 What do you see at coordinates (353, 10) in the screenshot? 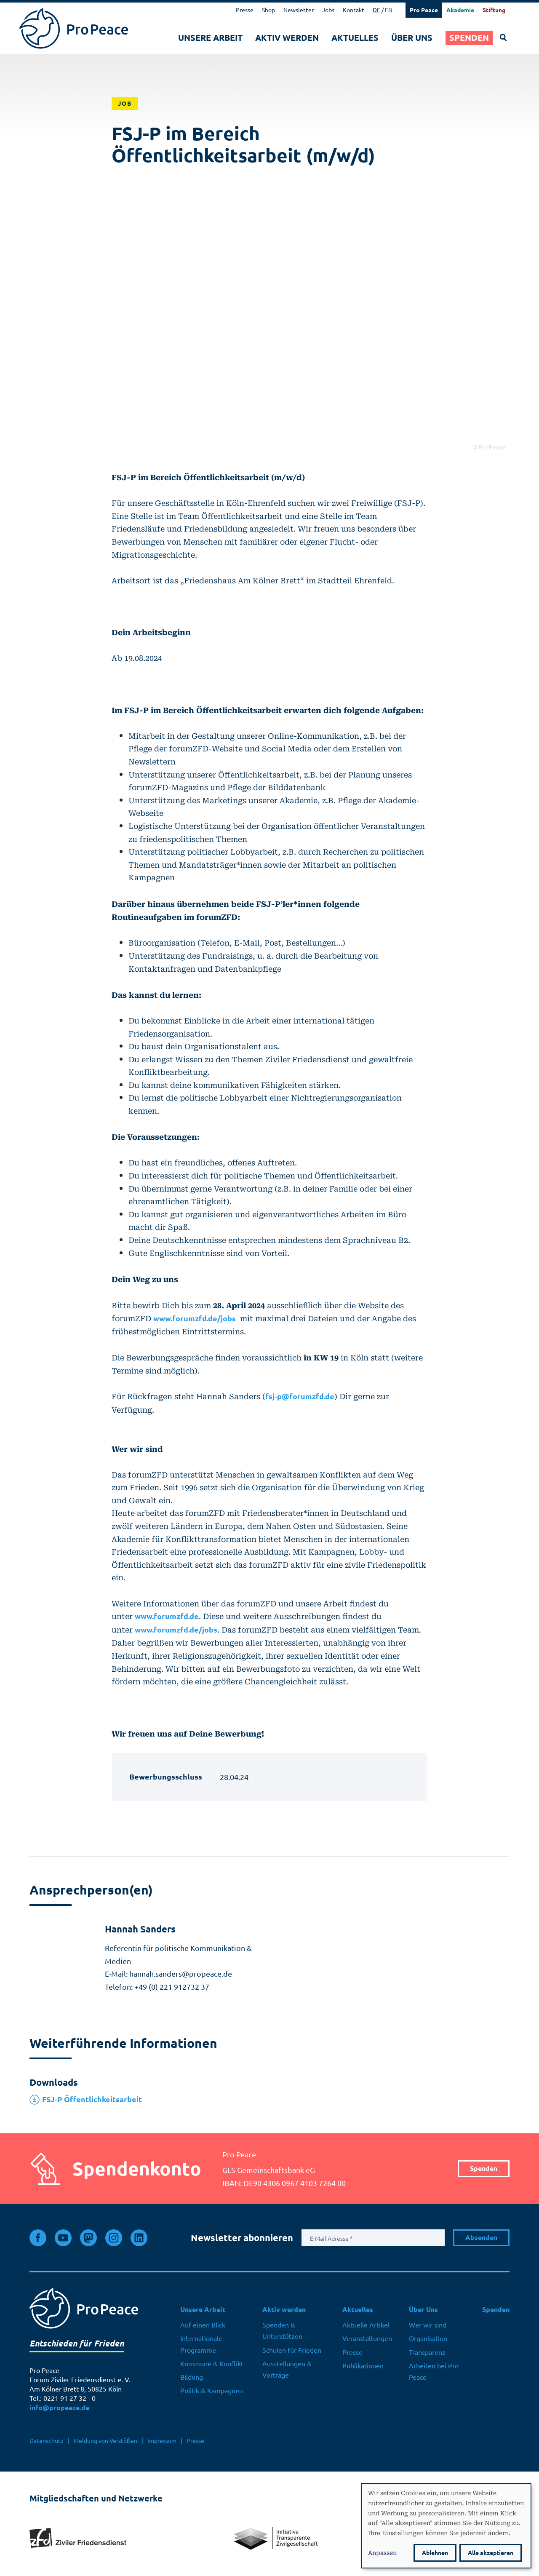
I see `Kontakt` at bounding box center [353, 10].